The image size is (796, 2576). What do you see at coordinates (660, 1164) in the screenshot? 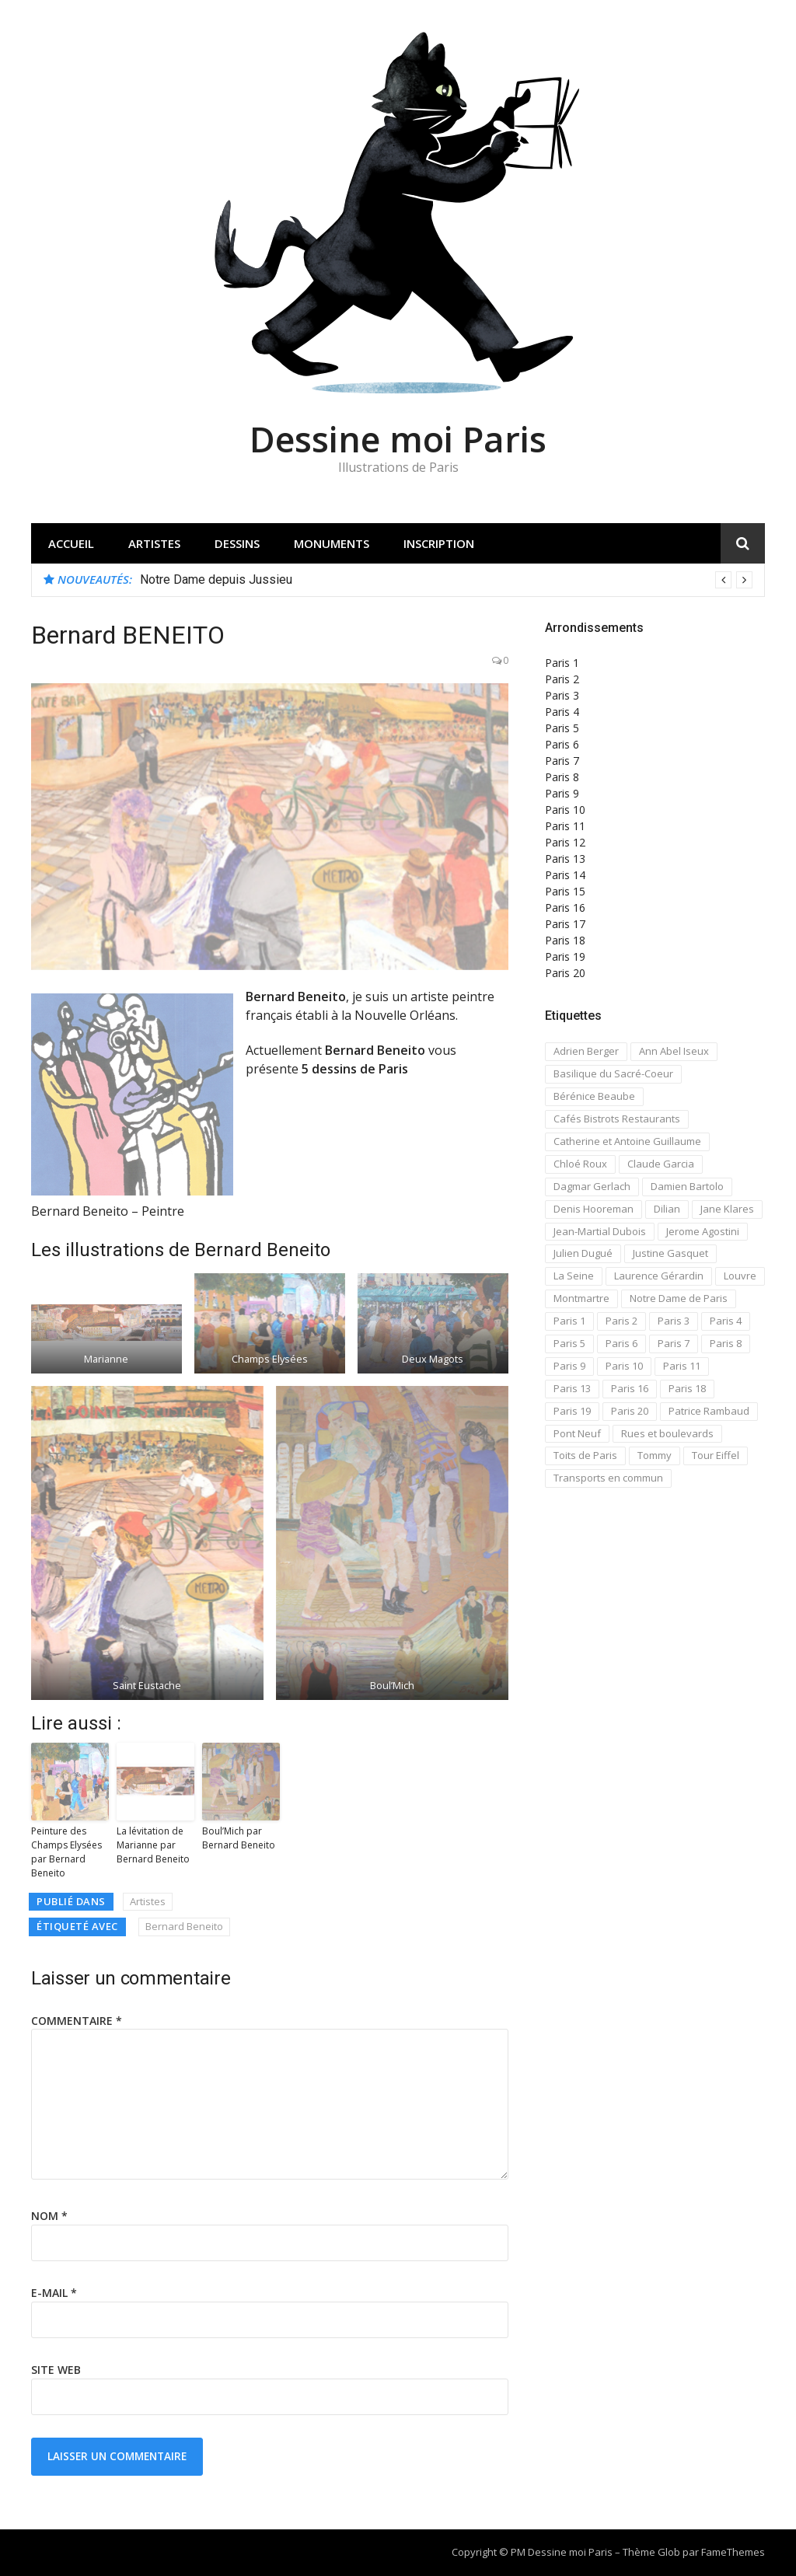
I see `Claude Garcia [Claude Garcia (26 éléments)]` at bounding box center [660, 1164].